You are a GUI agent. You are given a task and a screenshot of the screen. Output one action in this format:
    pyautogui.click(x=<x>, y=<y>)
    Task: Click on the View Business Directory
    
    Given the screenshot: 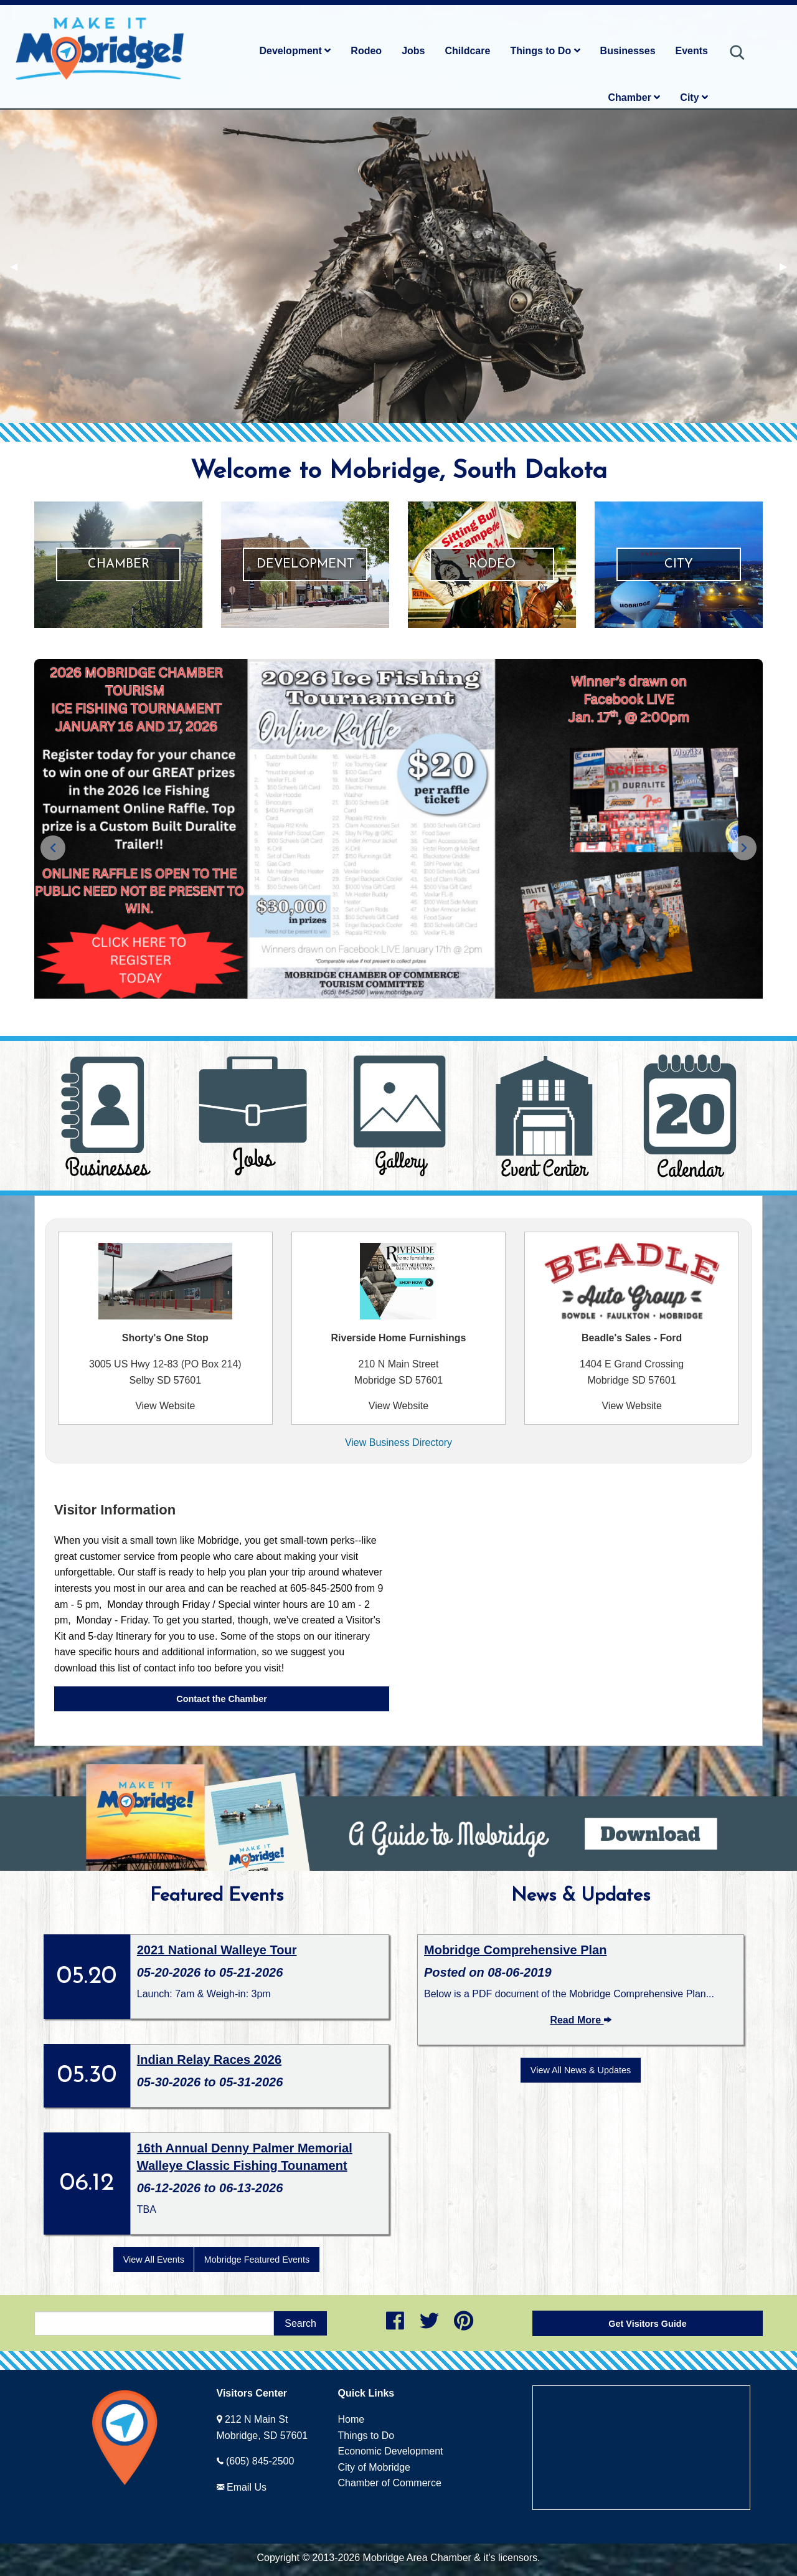 What is the action you would take?
    pyautogui.click(x=398, y=1442)
    